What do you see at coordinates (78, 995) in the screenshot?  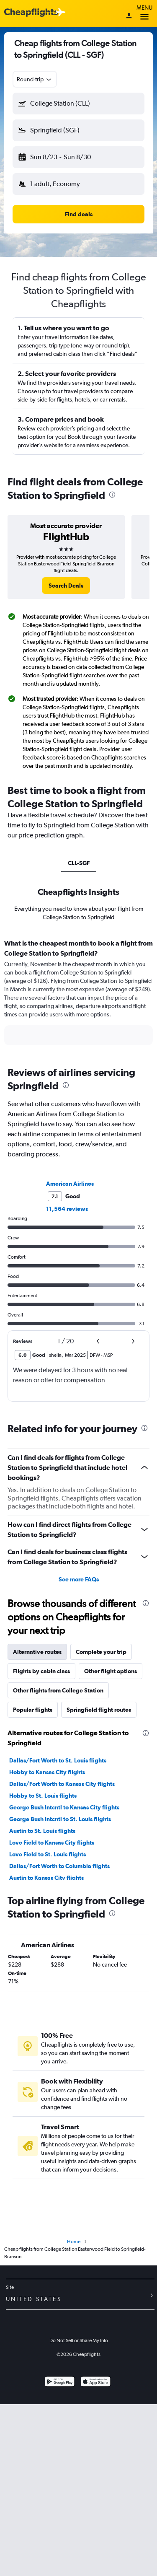 I see `[tabpanel]` at bounding box center [78, 995].